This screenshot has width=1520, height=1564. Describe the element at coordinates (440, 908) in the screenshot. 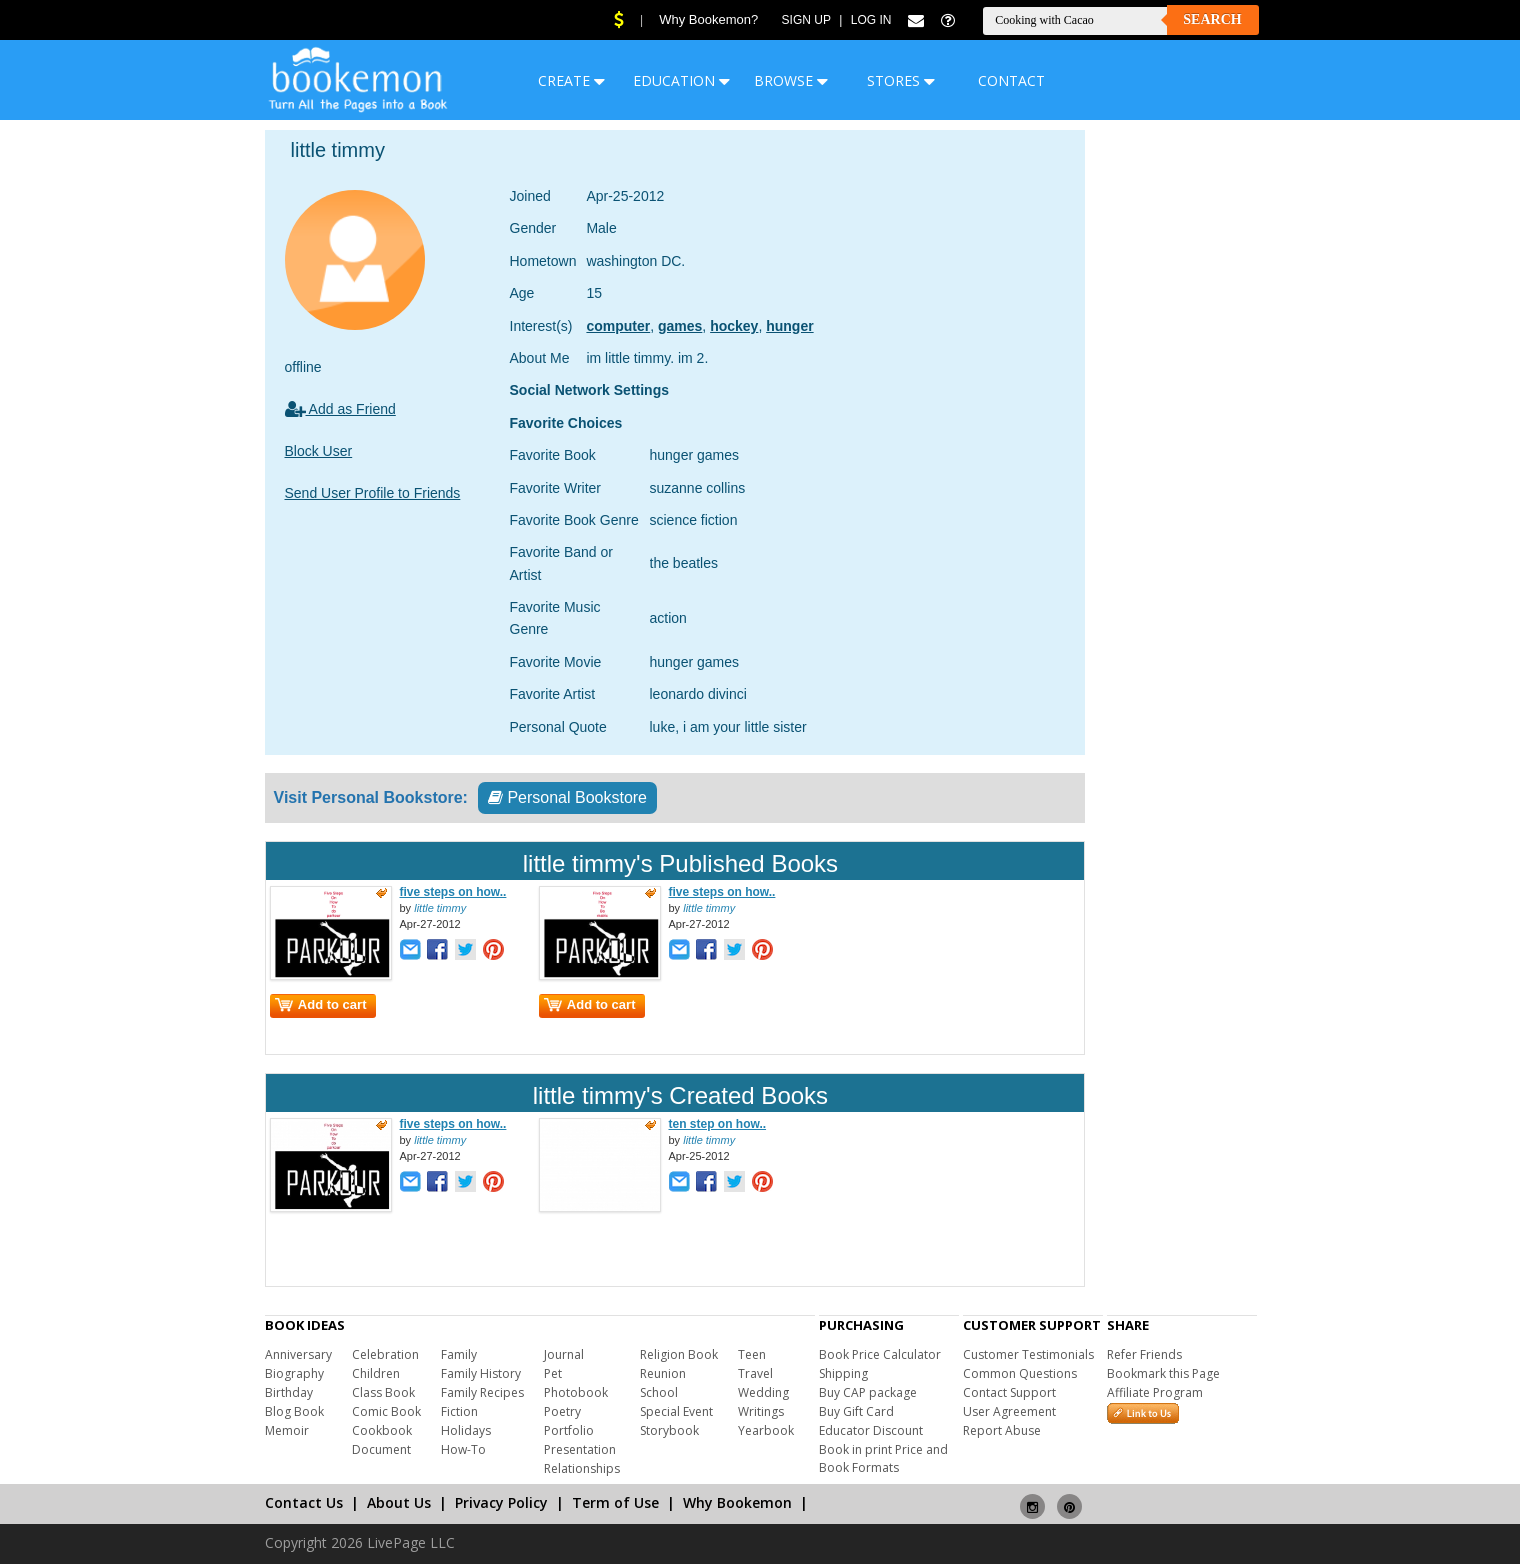

I see `little timmy` at that location.